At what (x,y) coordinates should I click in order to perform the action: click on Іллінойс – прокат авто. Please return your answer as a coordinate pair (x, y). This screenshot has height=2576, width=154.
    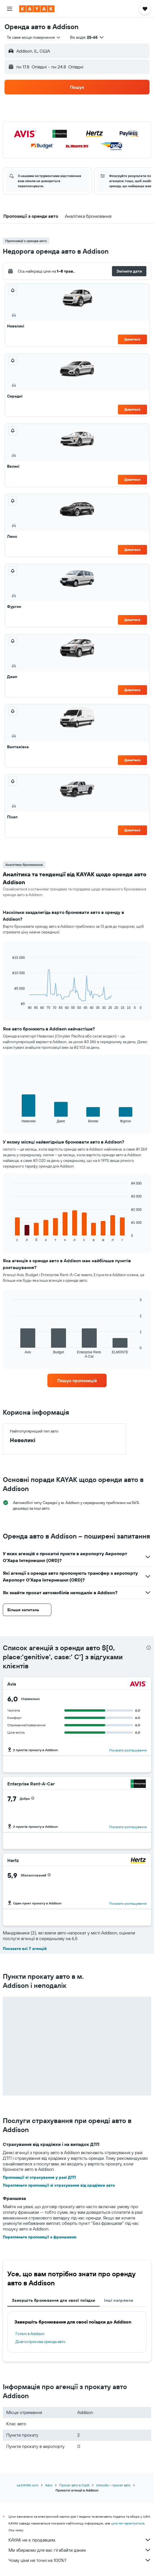
    Looking at the image, I should click on (113, 2485).